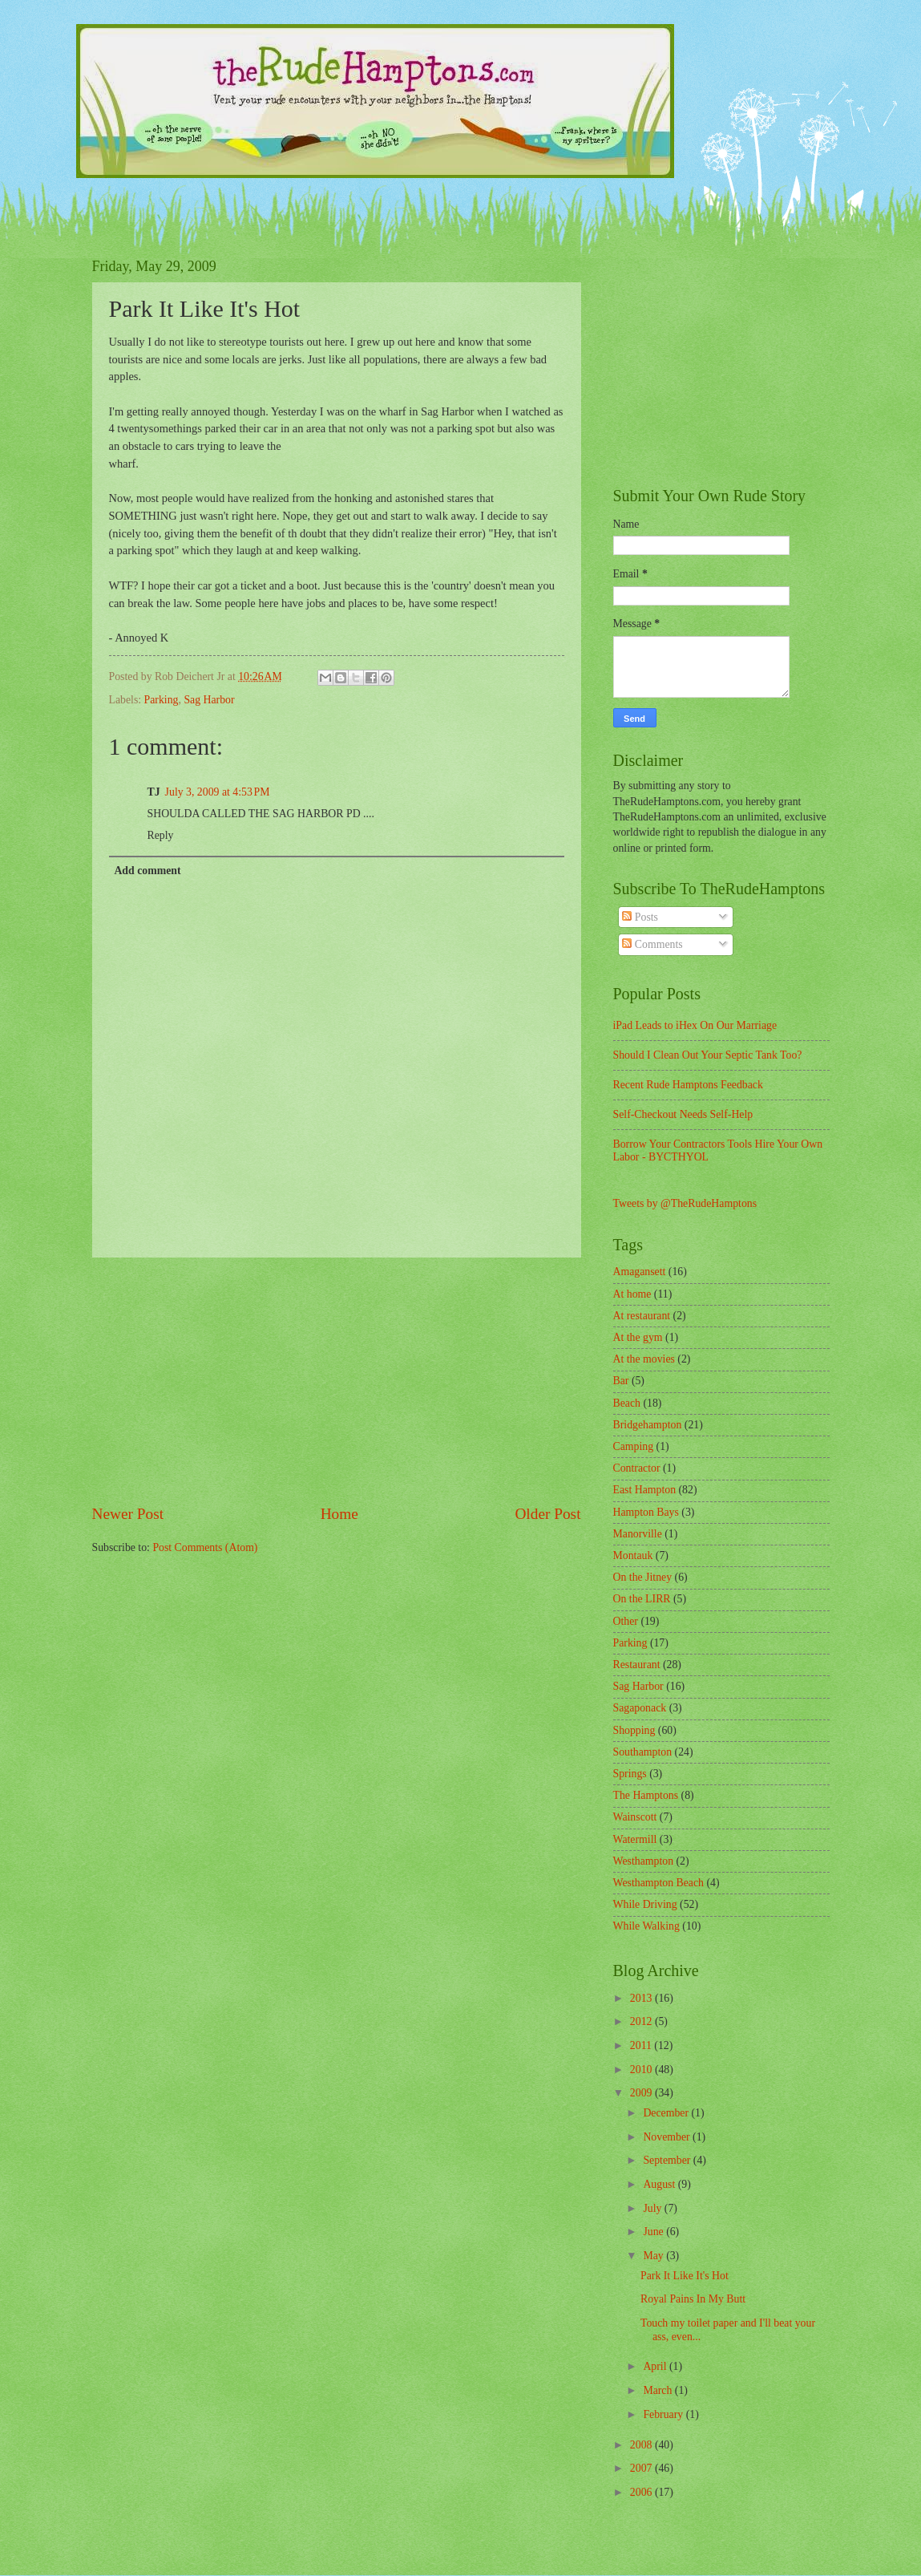 The height and width of the screenshot is (2576, 921). I want to click on Older Post, so click(547, 1513).